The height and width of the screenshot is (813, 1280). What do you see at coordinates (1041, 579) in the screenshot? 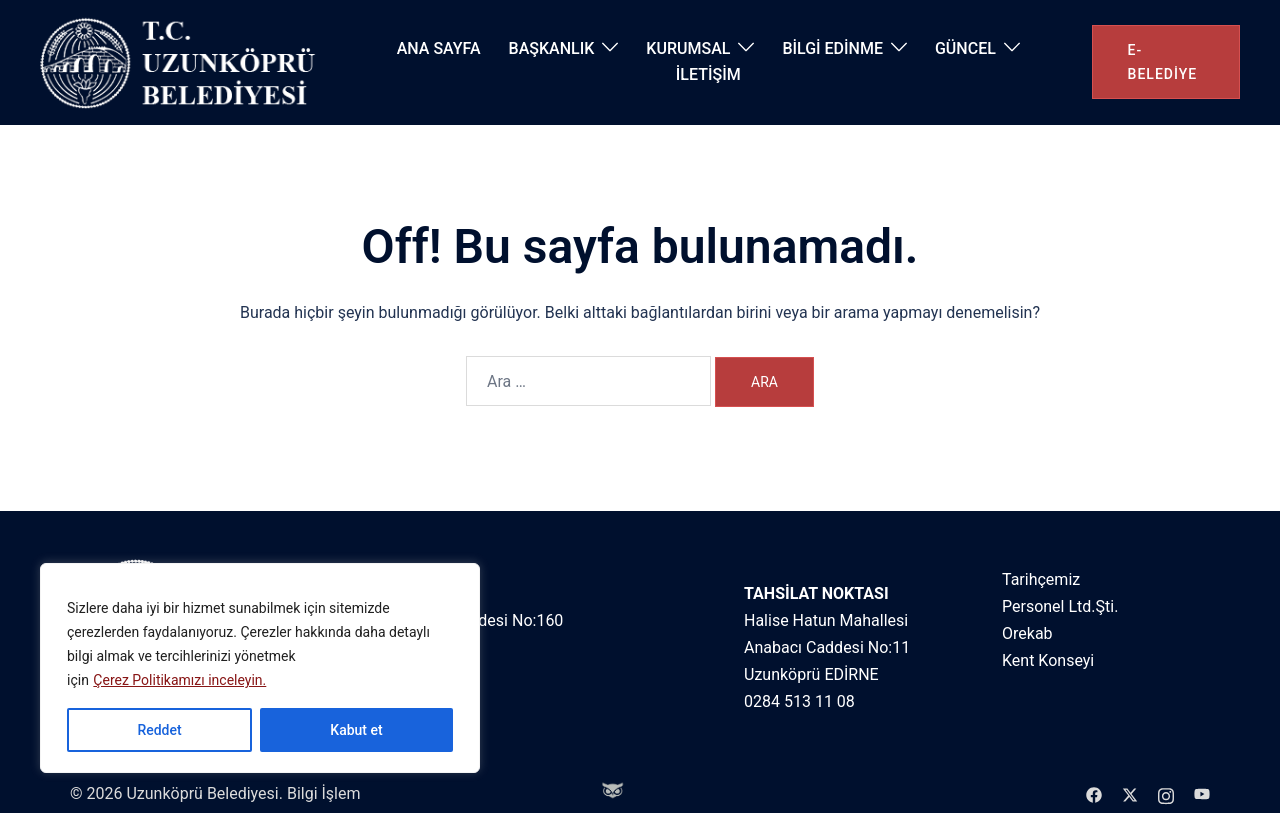
I see `Tarihçemiz` at bounding box center [1041, 579].